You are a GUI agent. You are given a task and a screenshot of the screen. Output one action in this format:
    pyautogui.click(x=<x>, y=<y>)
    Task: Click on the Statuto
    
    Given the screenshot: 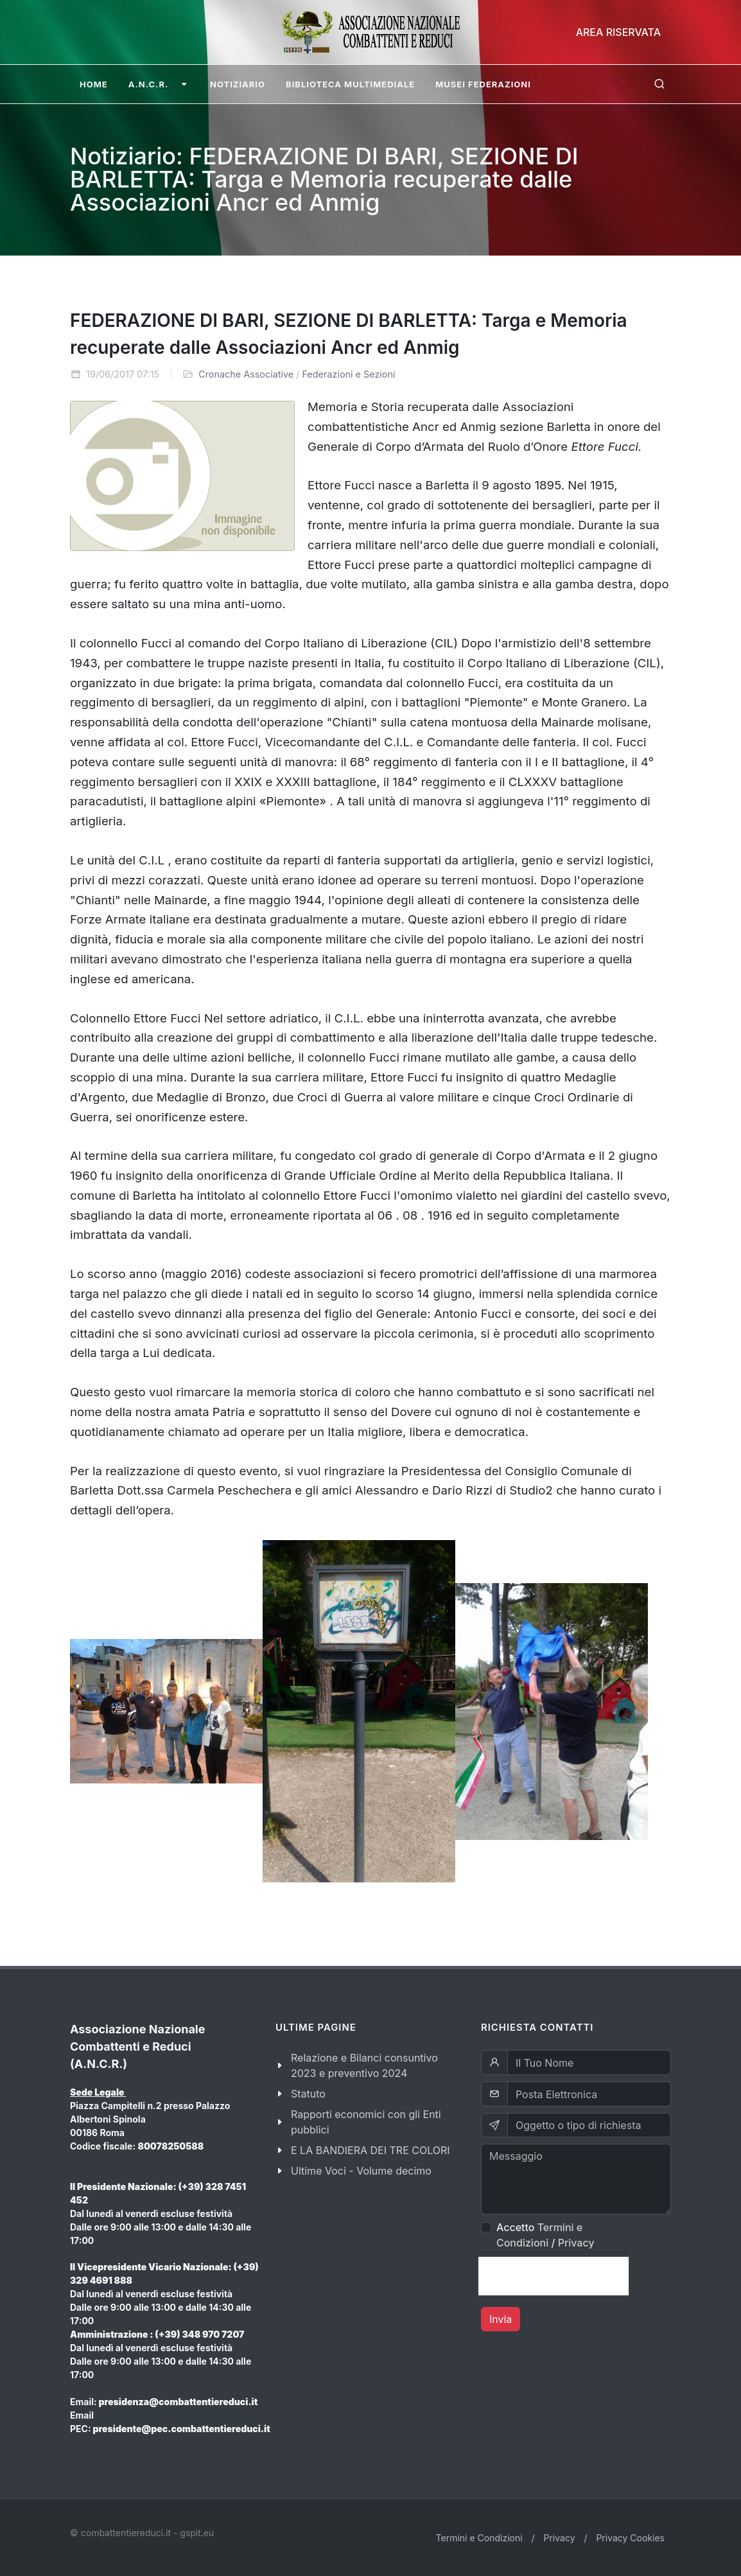 What is the action you would take?
    pyautogui.click(x=308, y=2093)
    